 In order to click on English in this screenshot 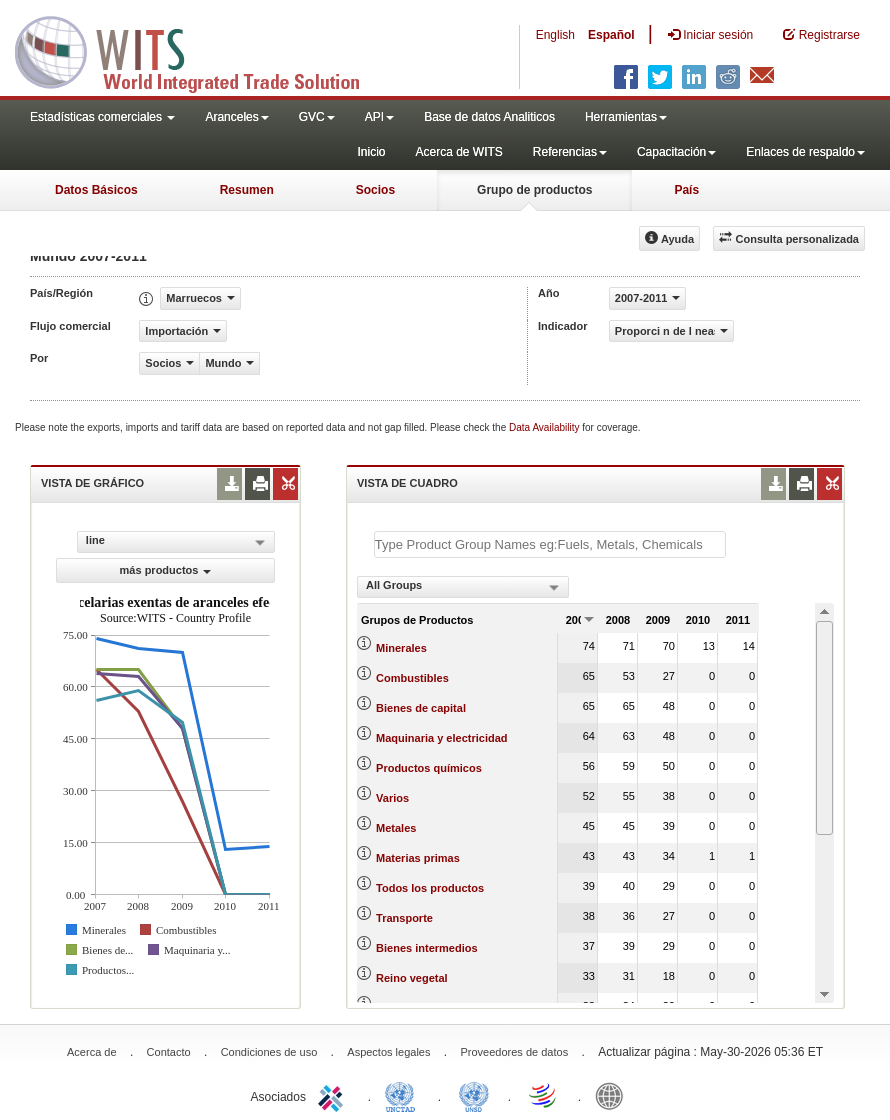, I will do `click(555, 35)`.